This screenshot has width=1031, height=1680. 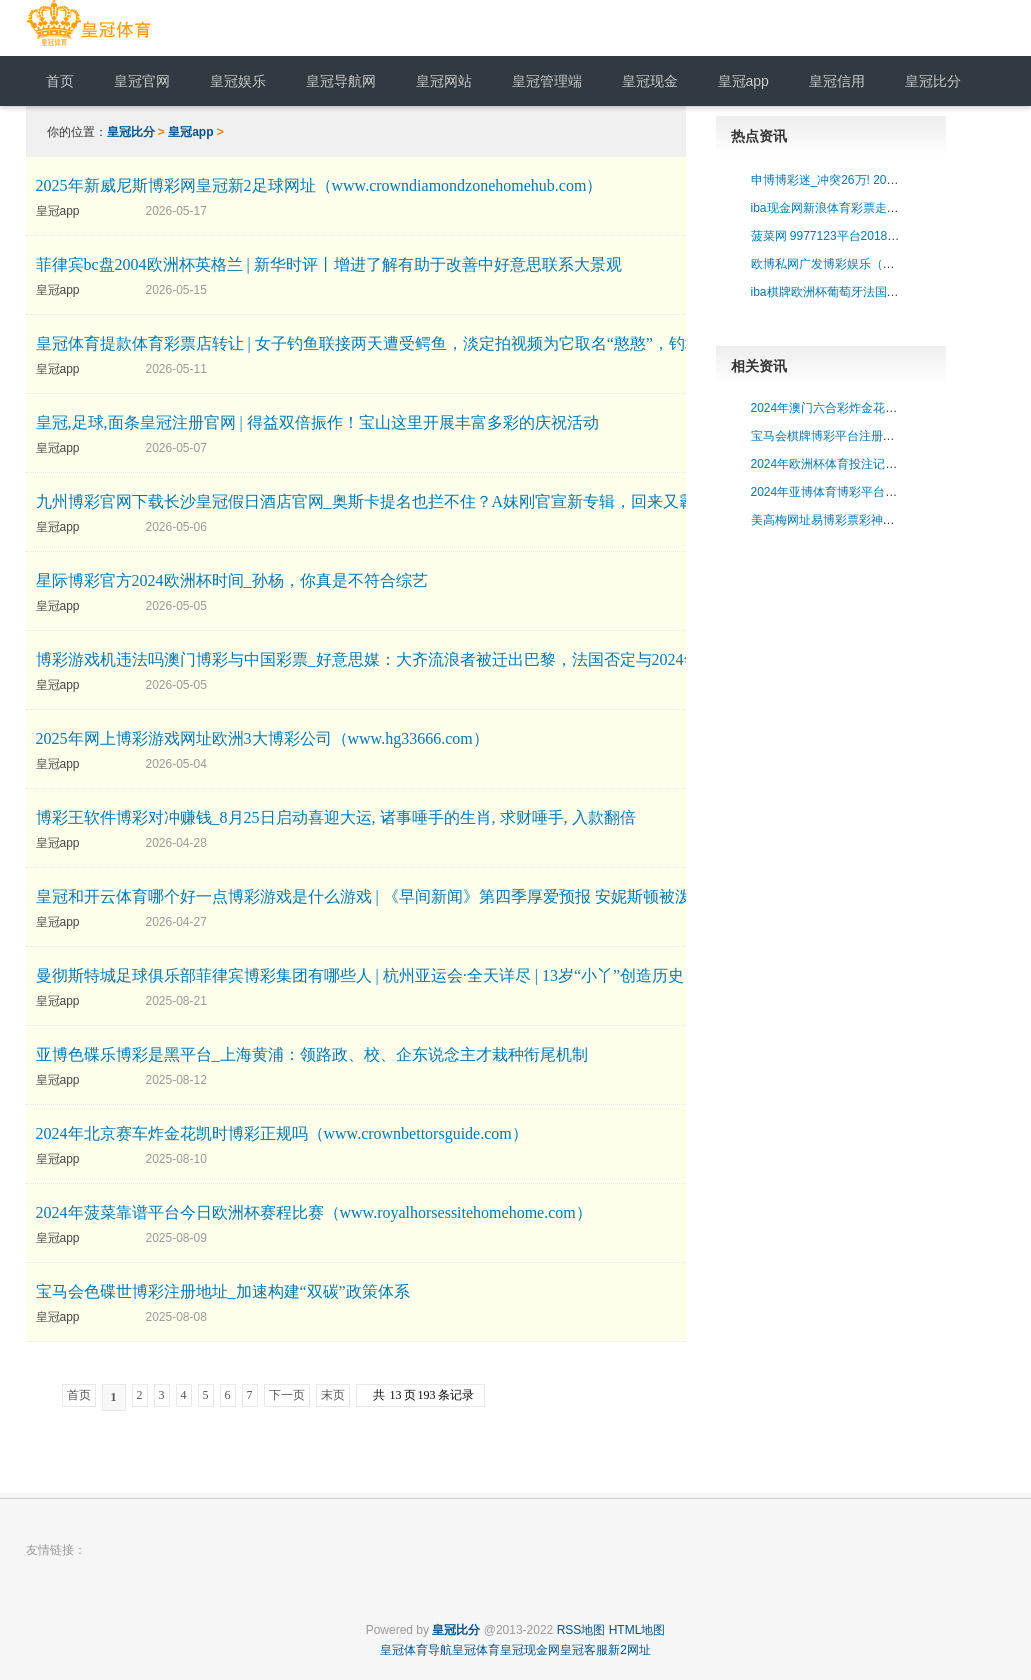 What do you see at coordinates (79, 1395) in the screenshot?
I see `首页` at bounding box center [79, 1395].